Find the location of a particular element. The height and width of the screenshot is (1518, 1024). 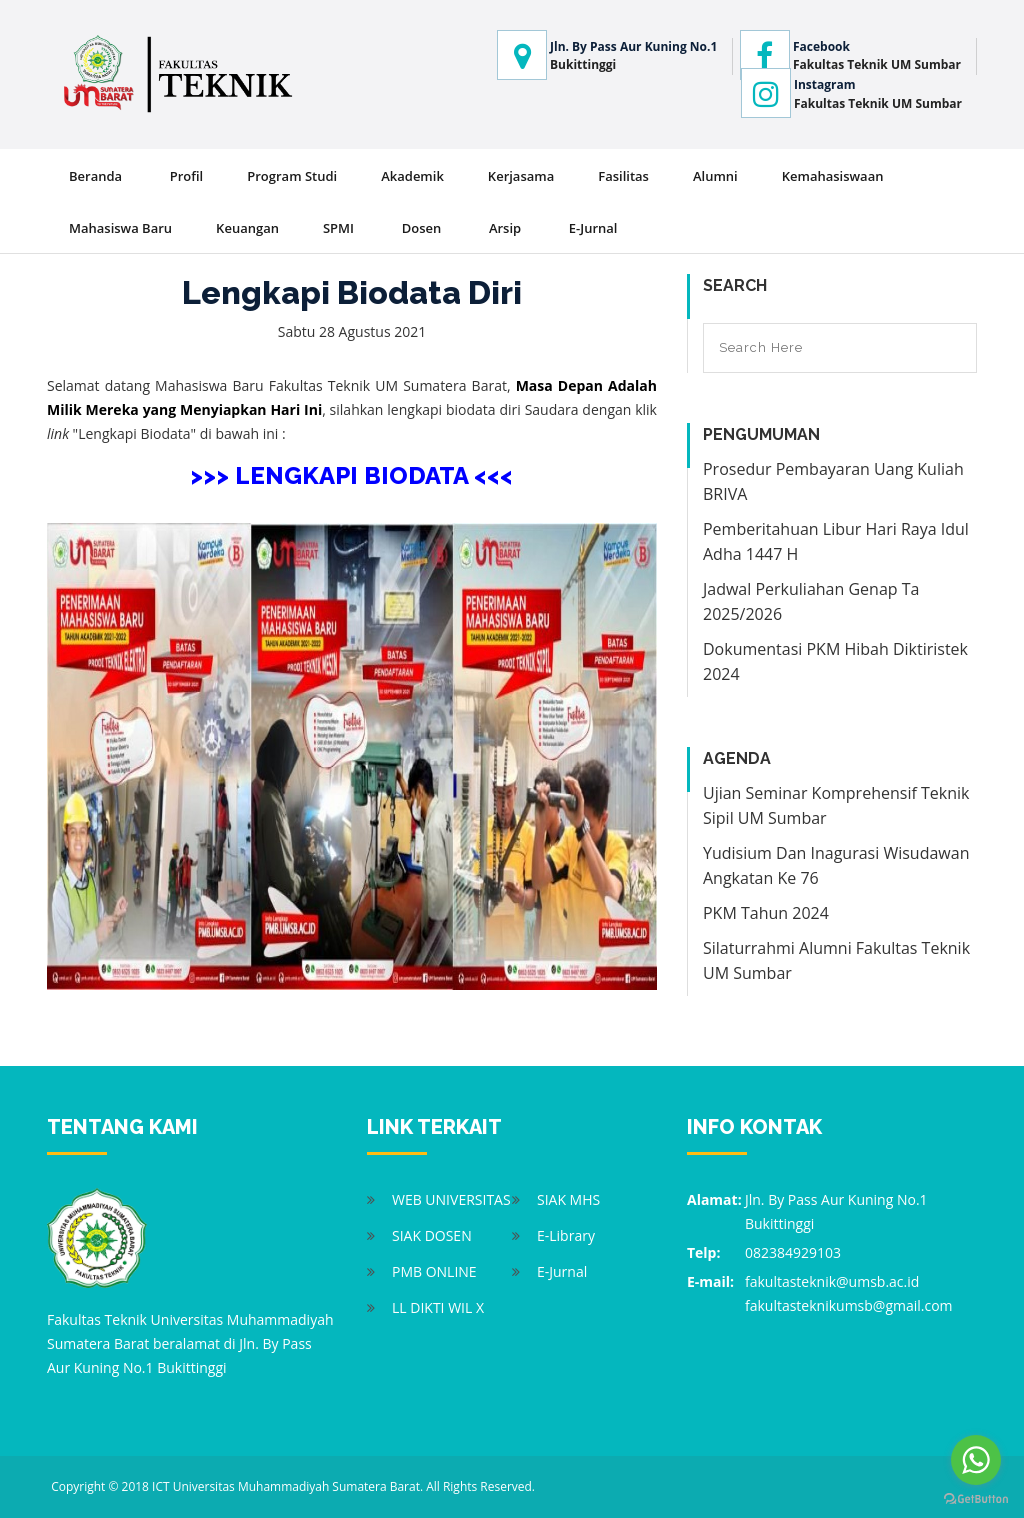

Keuangan is located at coordinates (247, 228).